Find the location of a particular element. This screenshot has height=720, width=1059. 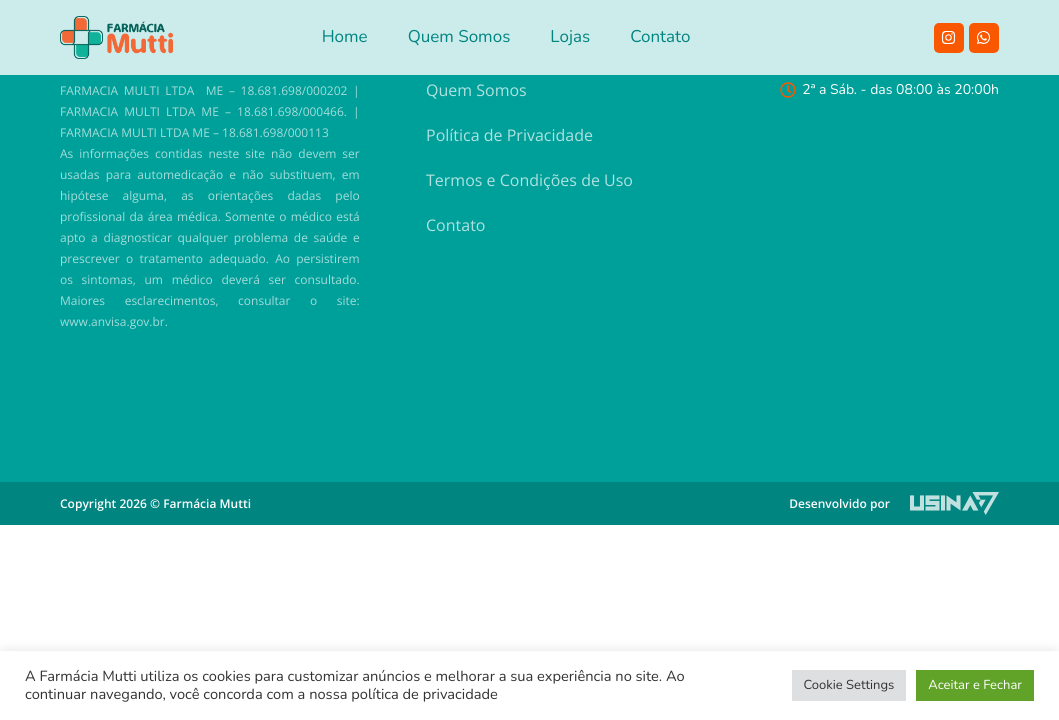

Termos e Condições de Uso is located at coordinates (529, 180).